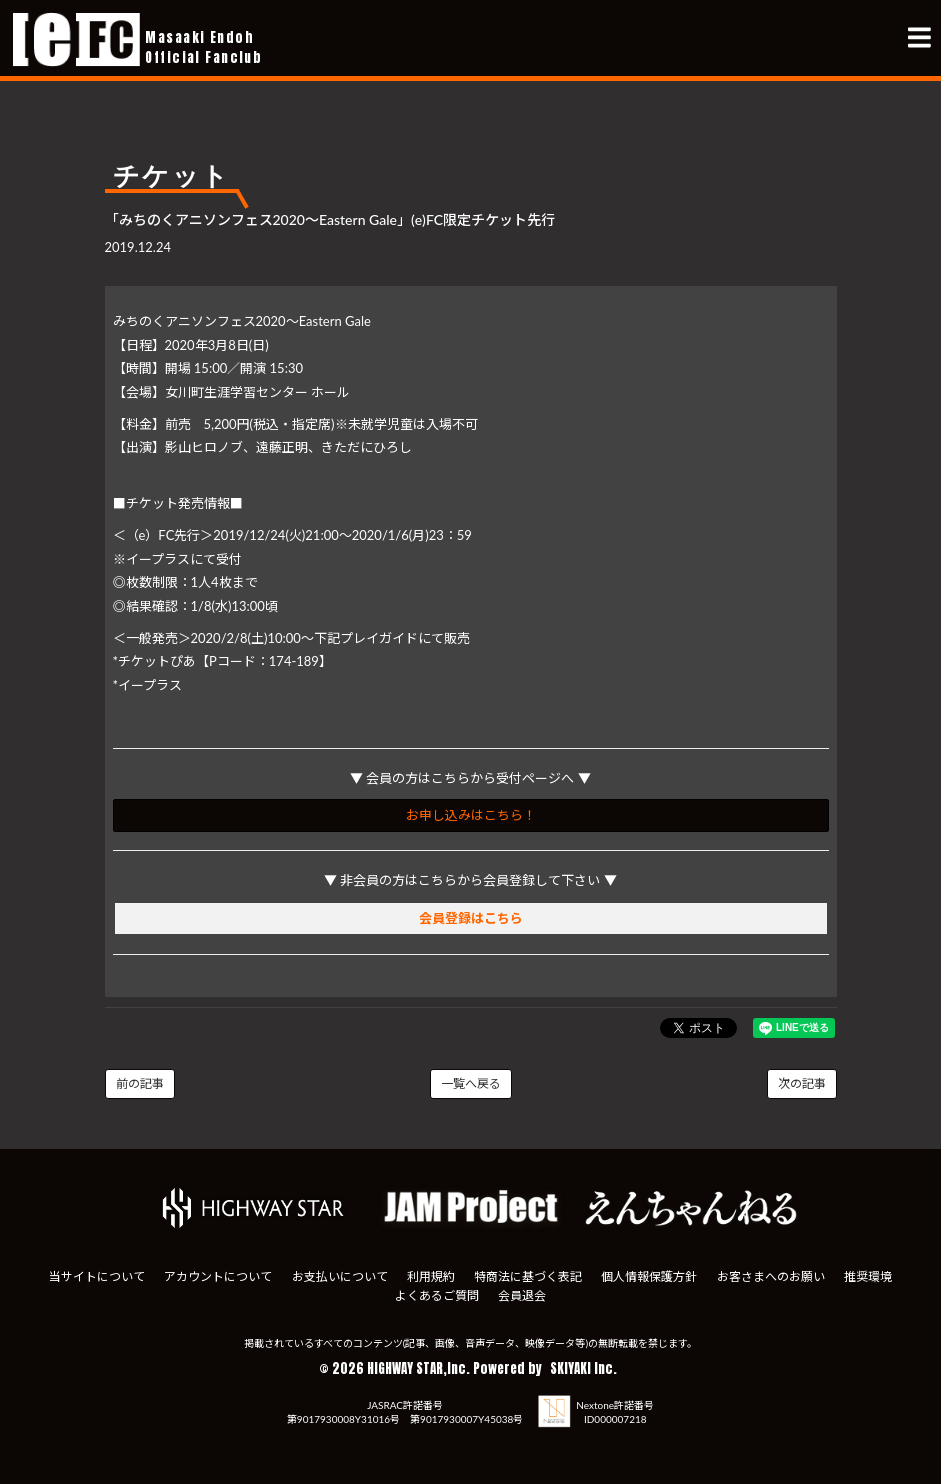  Describe the element at coordinates (431, 1276) in the screenshot. I see `利用規約` at that location.